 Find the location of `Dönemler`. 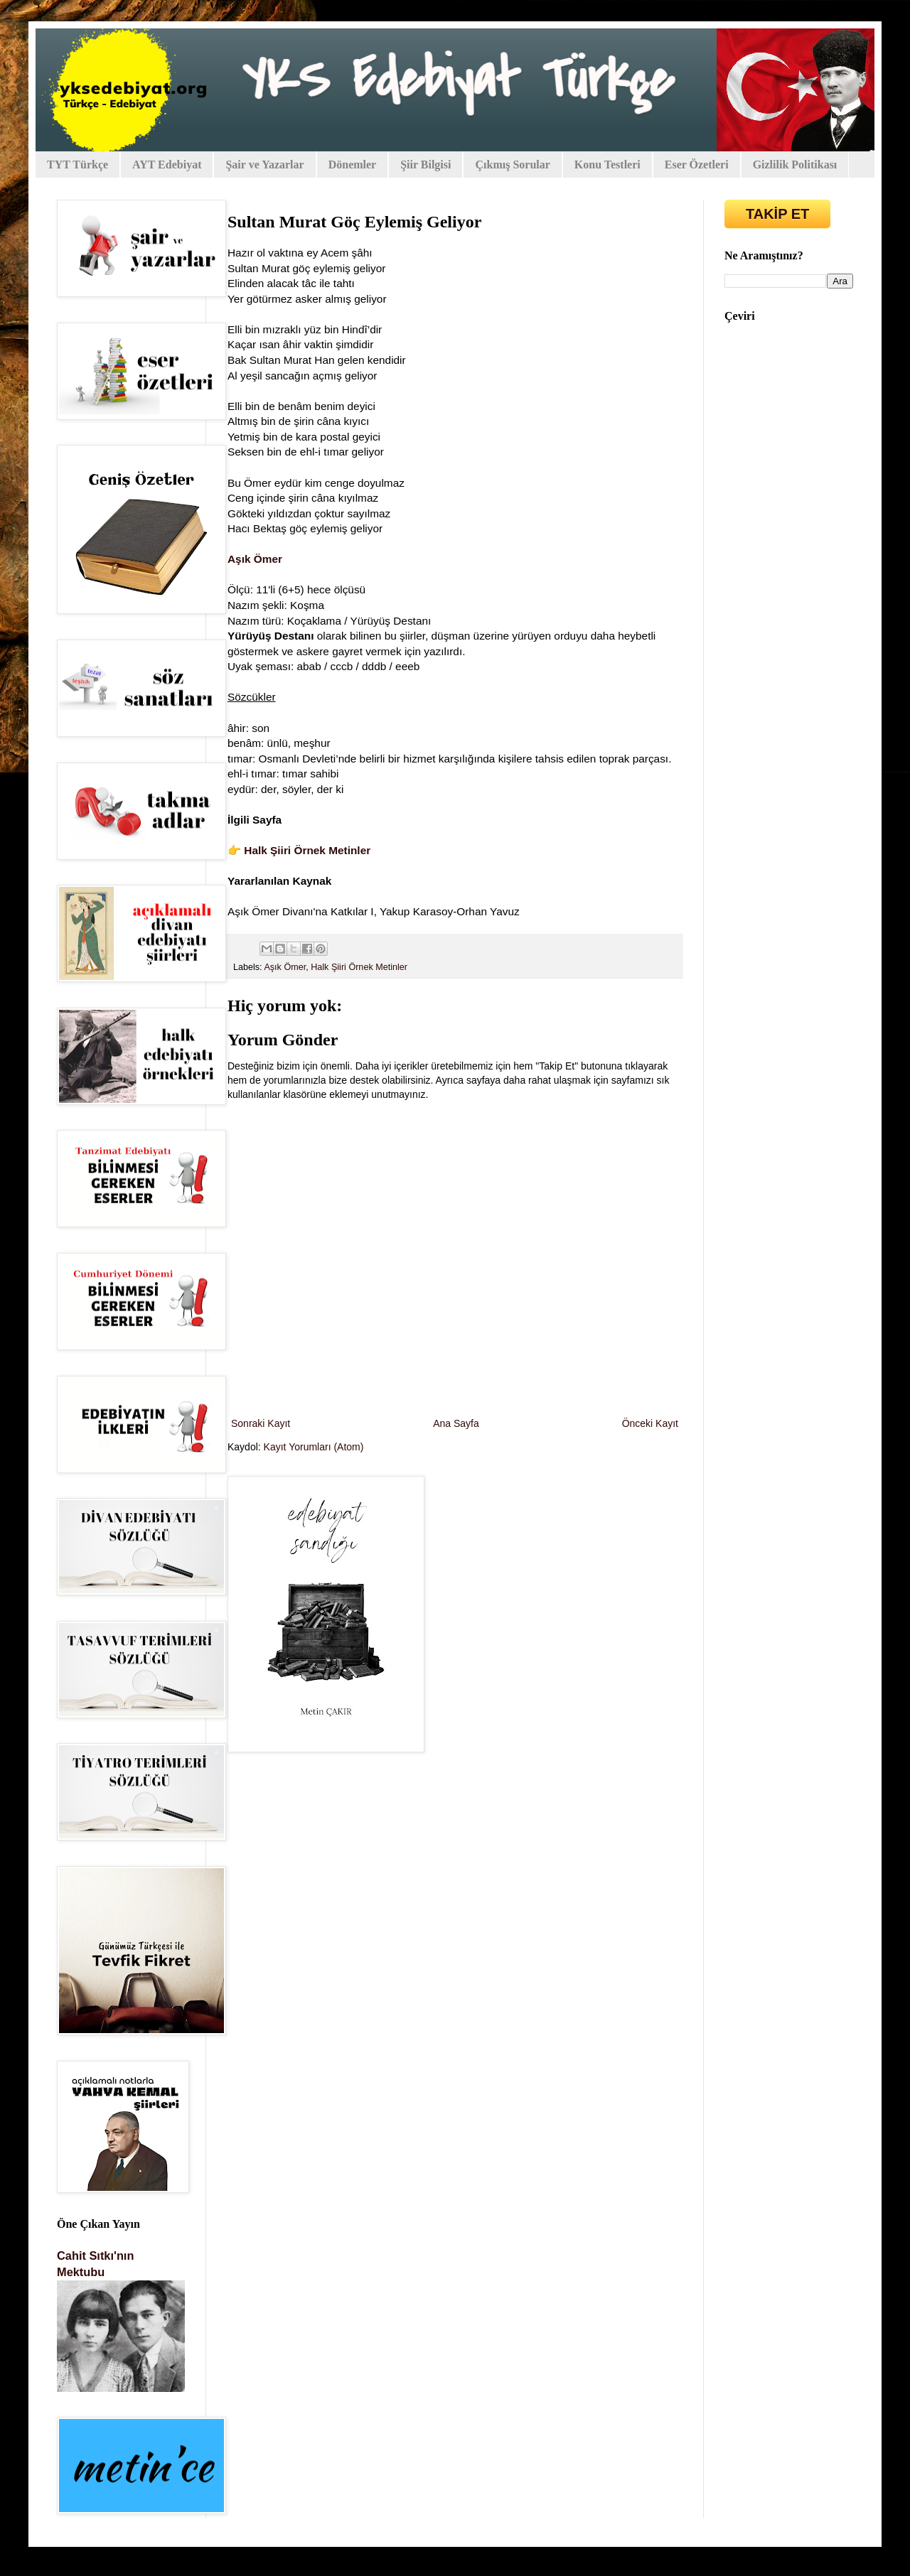

Dönemler is located at coordinates (352, 164).